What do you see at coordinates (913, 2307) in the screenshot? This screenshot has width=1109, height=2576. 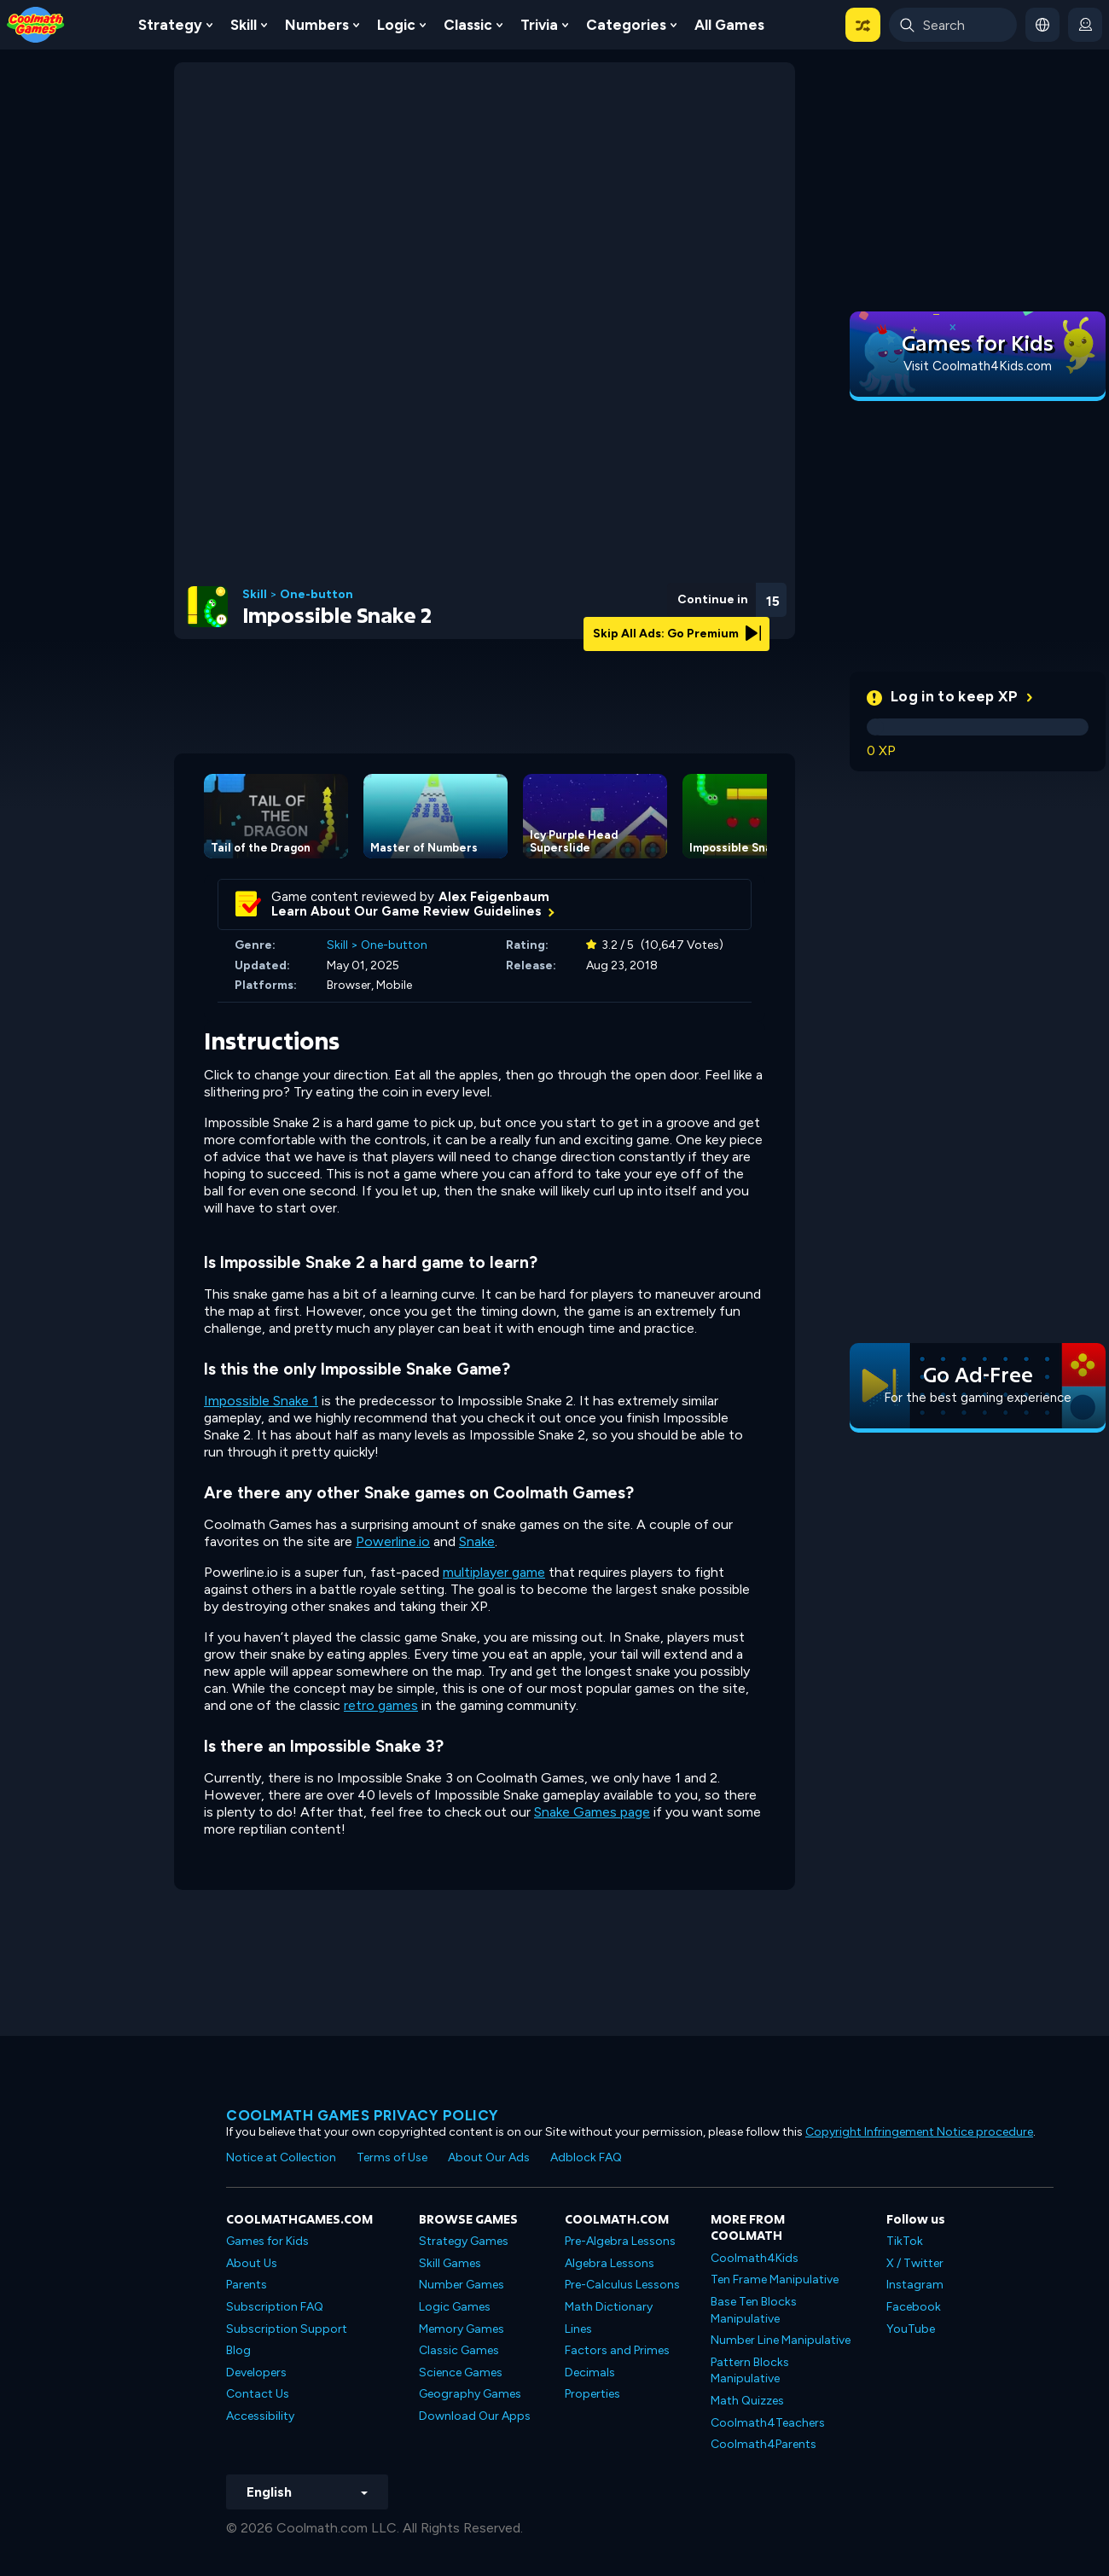 I see `Facebook` at bounding box center [913, 2307].